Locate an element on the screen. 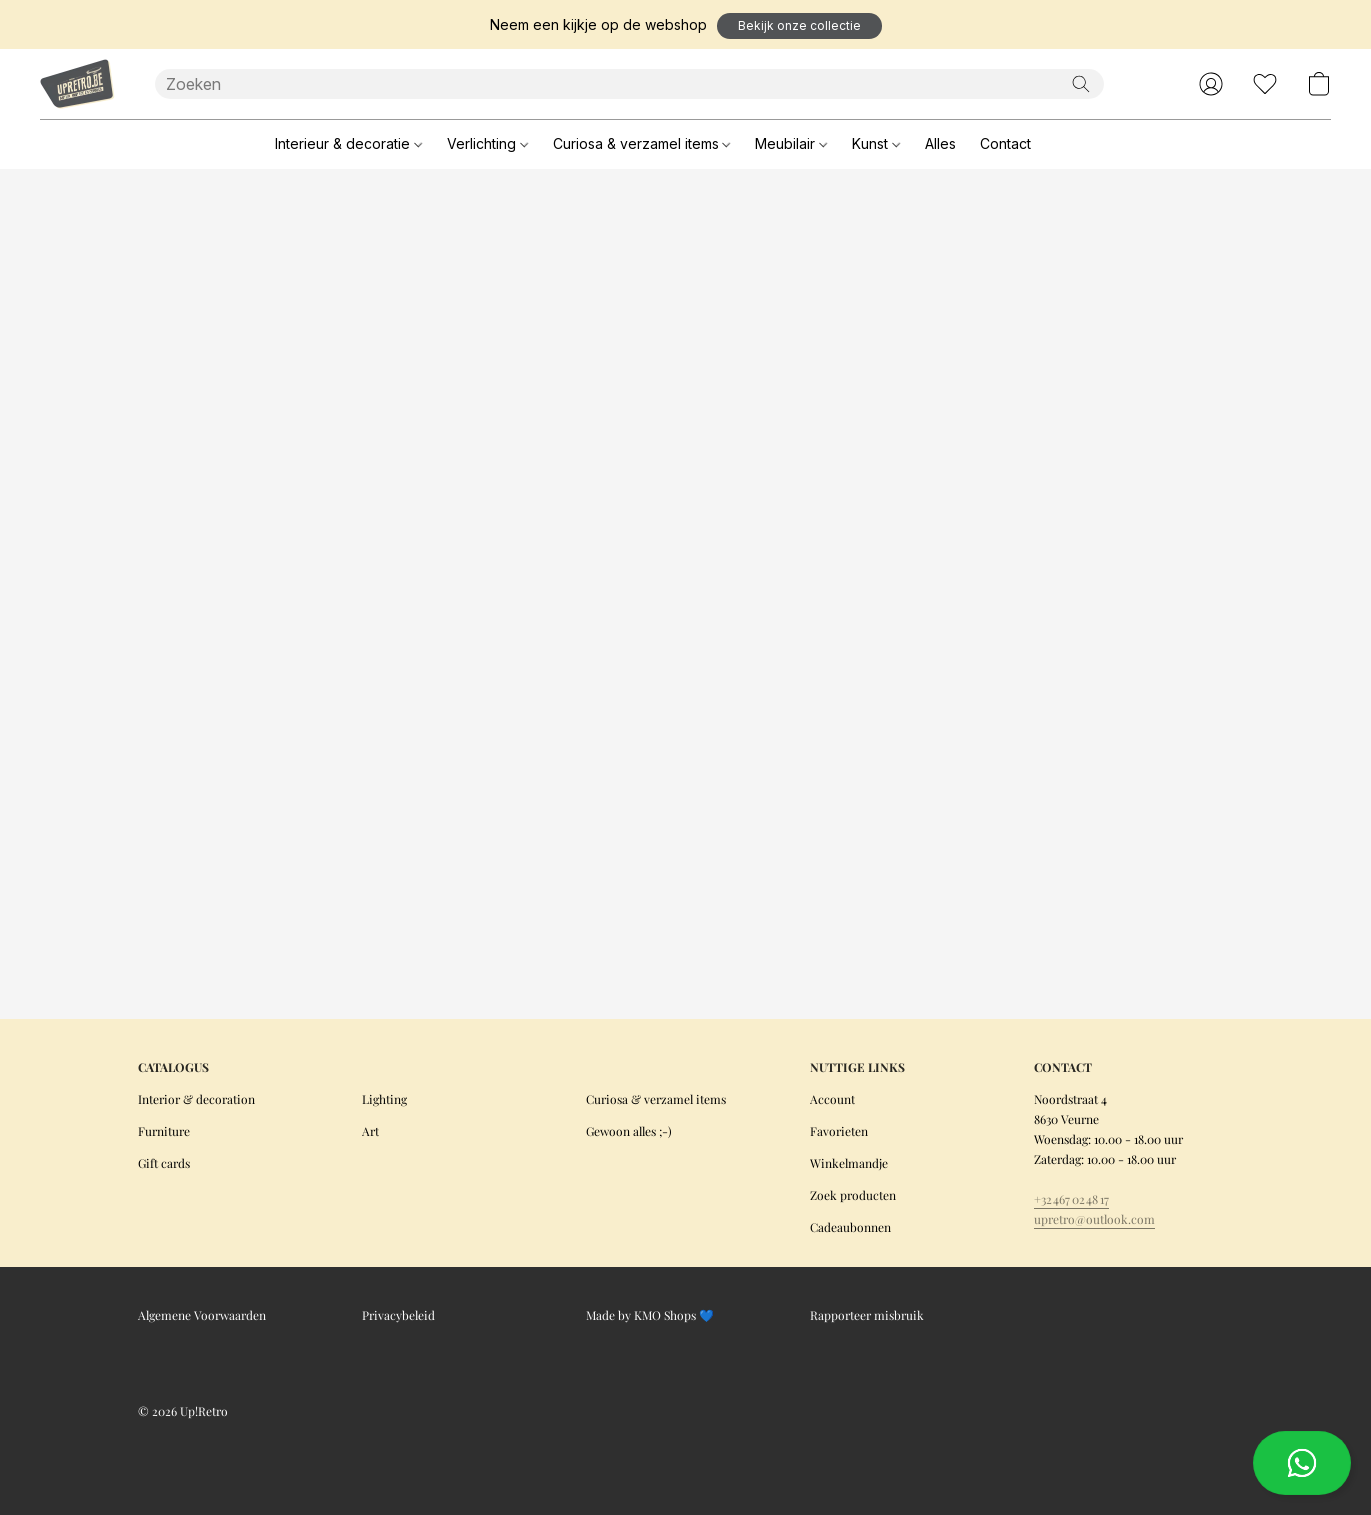  Curiosa & verzamel items is located at coordinates (642, 143).